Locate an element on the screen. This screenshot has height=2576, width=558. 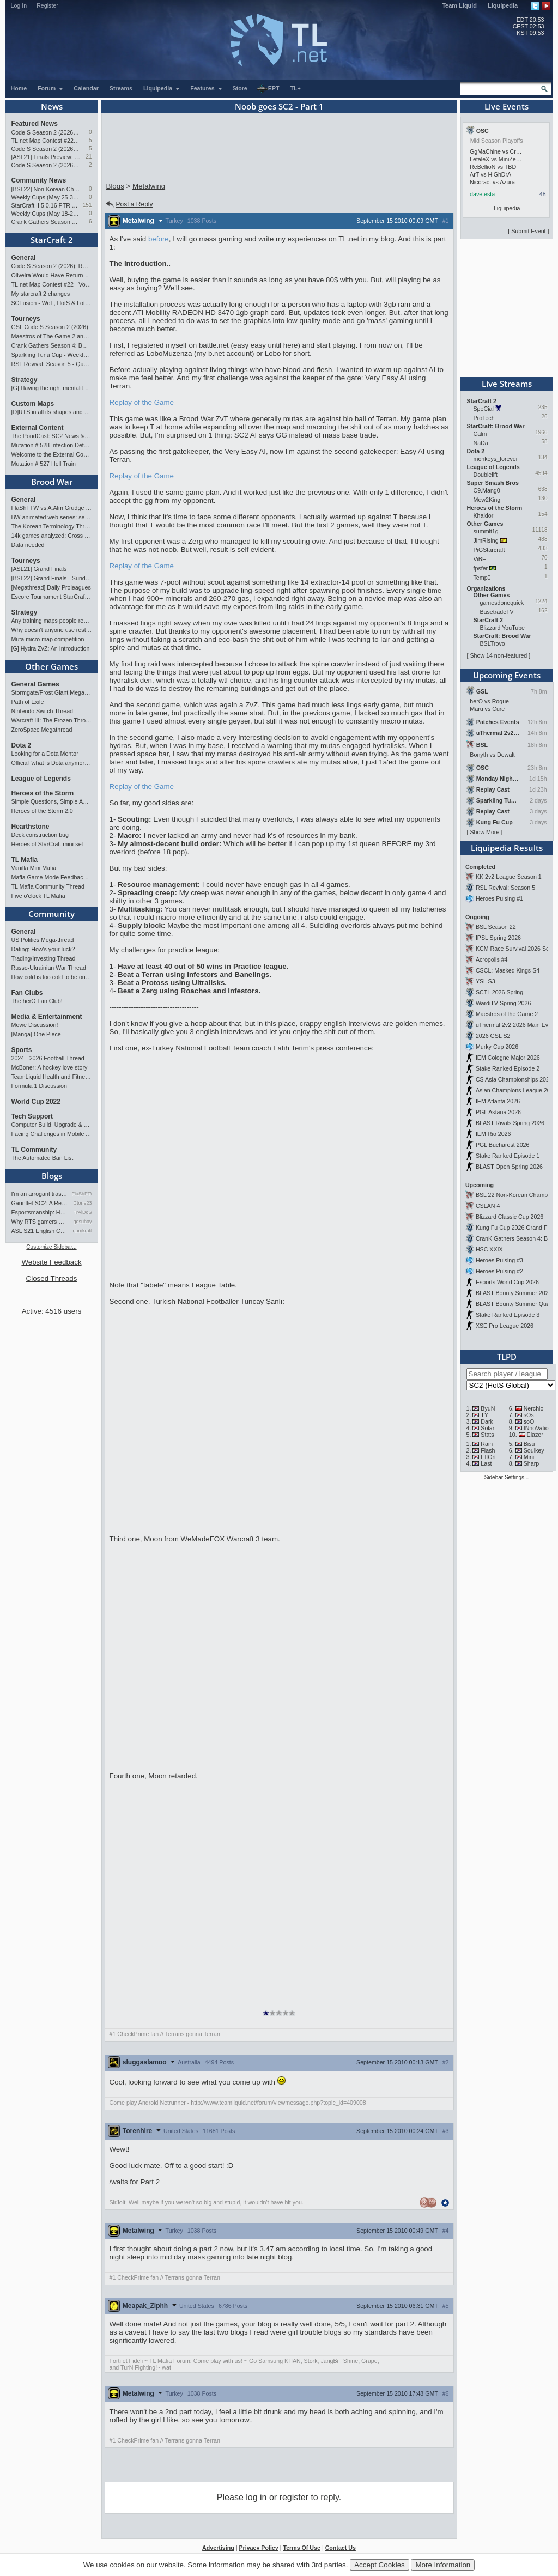
Dark is located at coordinates (487, 1421).